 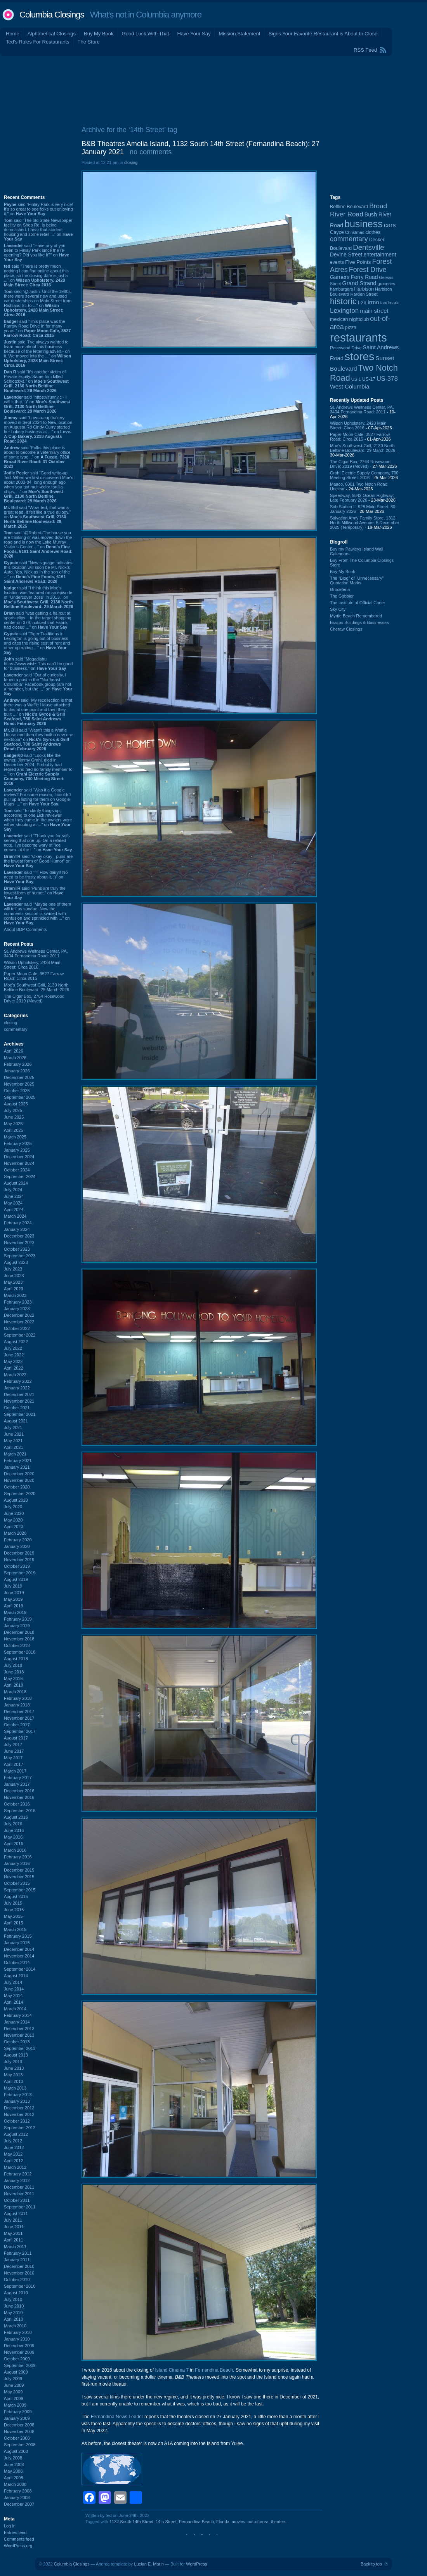 What do you see at coordinates (38, 819) in the screenshot?
I see `said “To clarify things up, according to one Lick reviewer, when they came in the owners were either shouting at ...” on` at bounding box center [38, 819].